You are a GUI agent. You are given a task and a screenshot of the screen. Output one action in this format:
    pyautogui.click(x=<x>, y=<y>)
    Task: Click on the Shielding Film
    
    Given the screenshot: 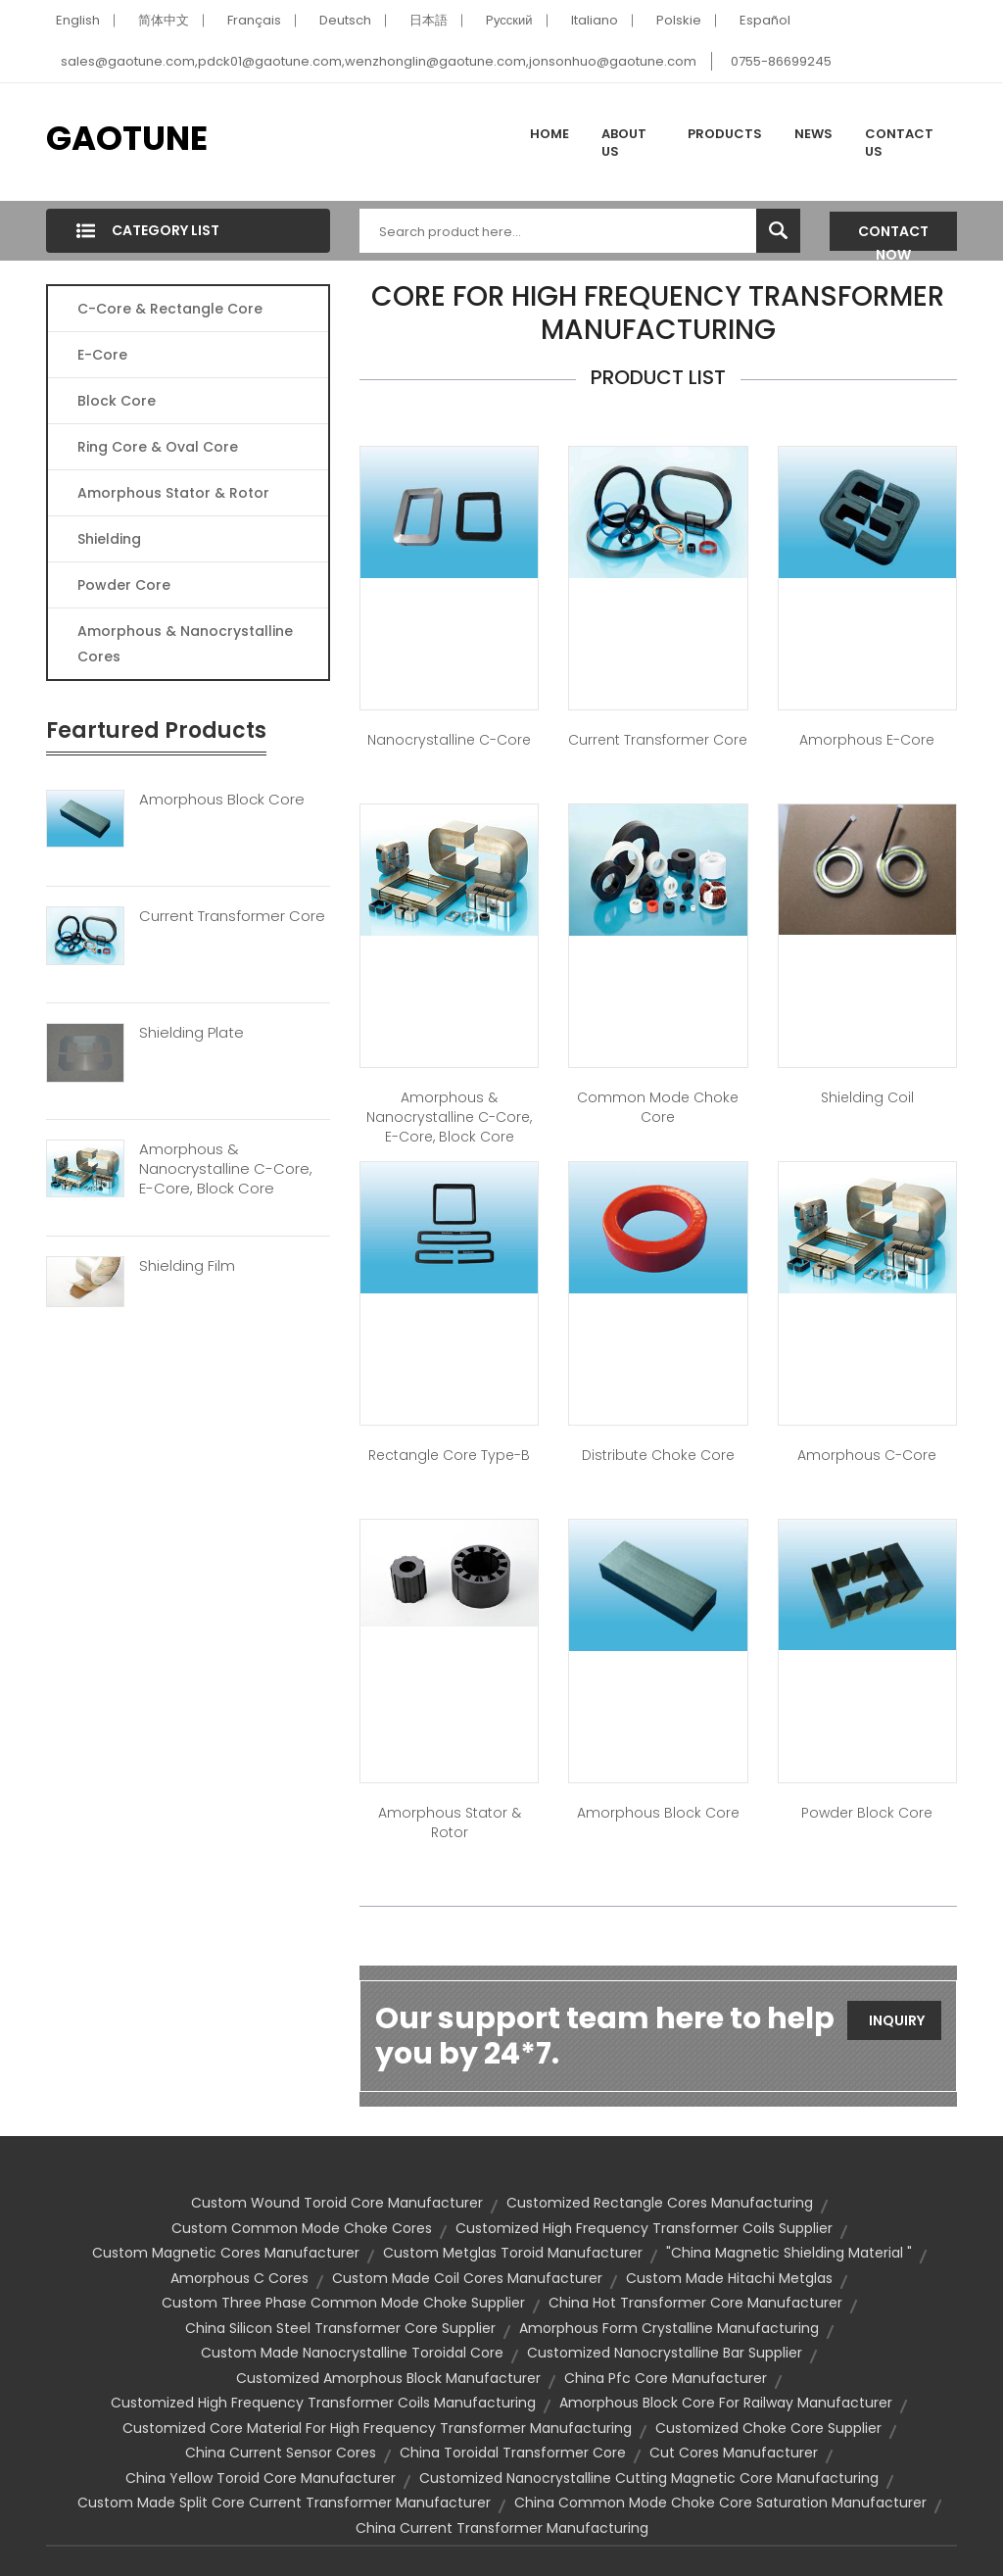 What is the action you would take?
    pyautogui.click(x=187, y=1266)
    